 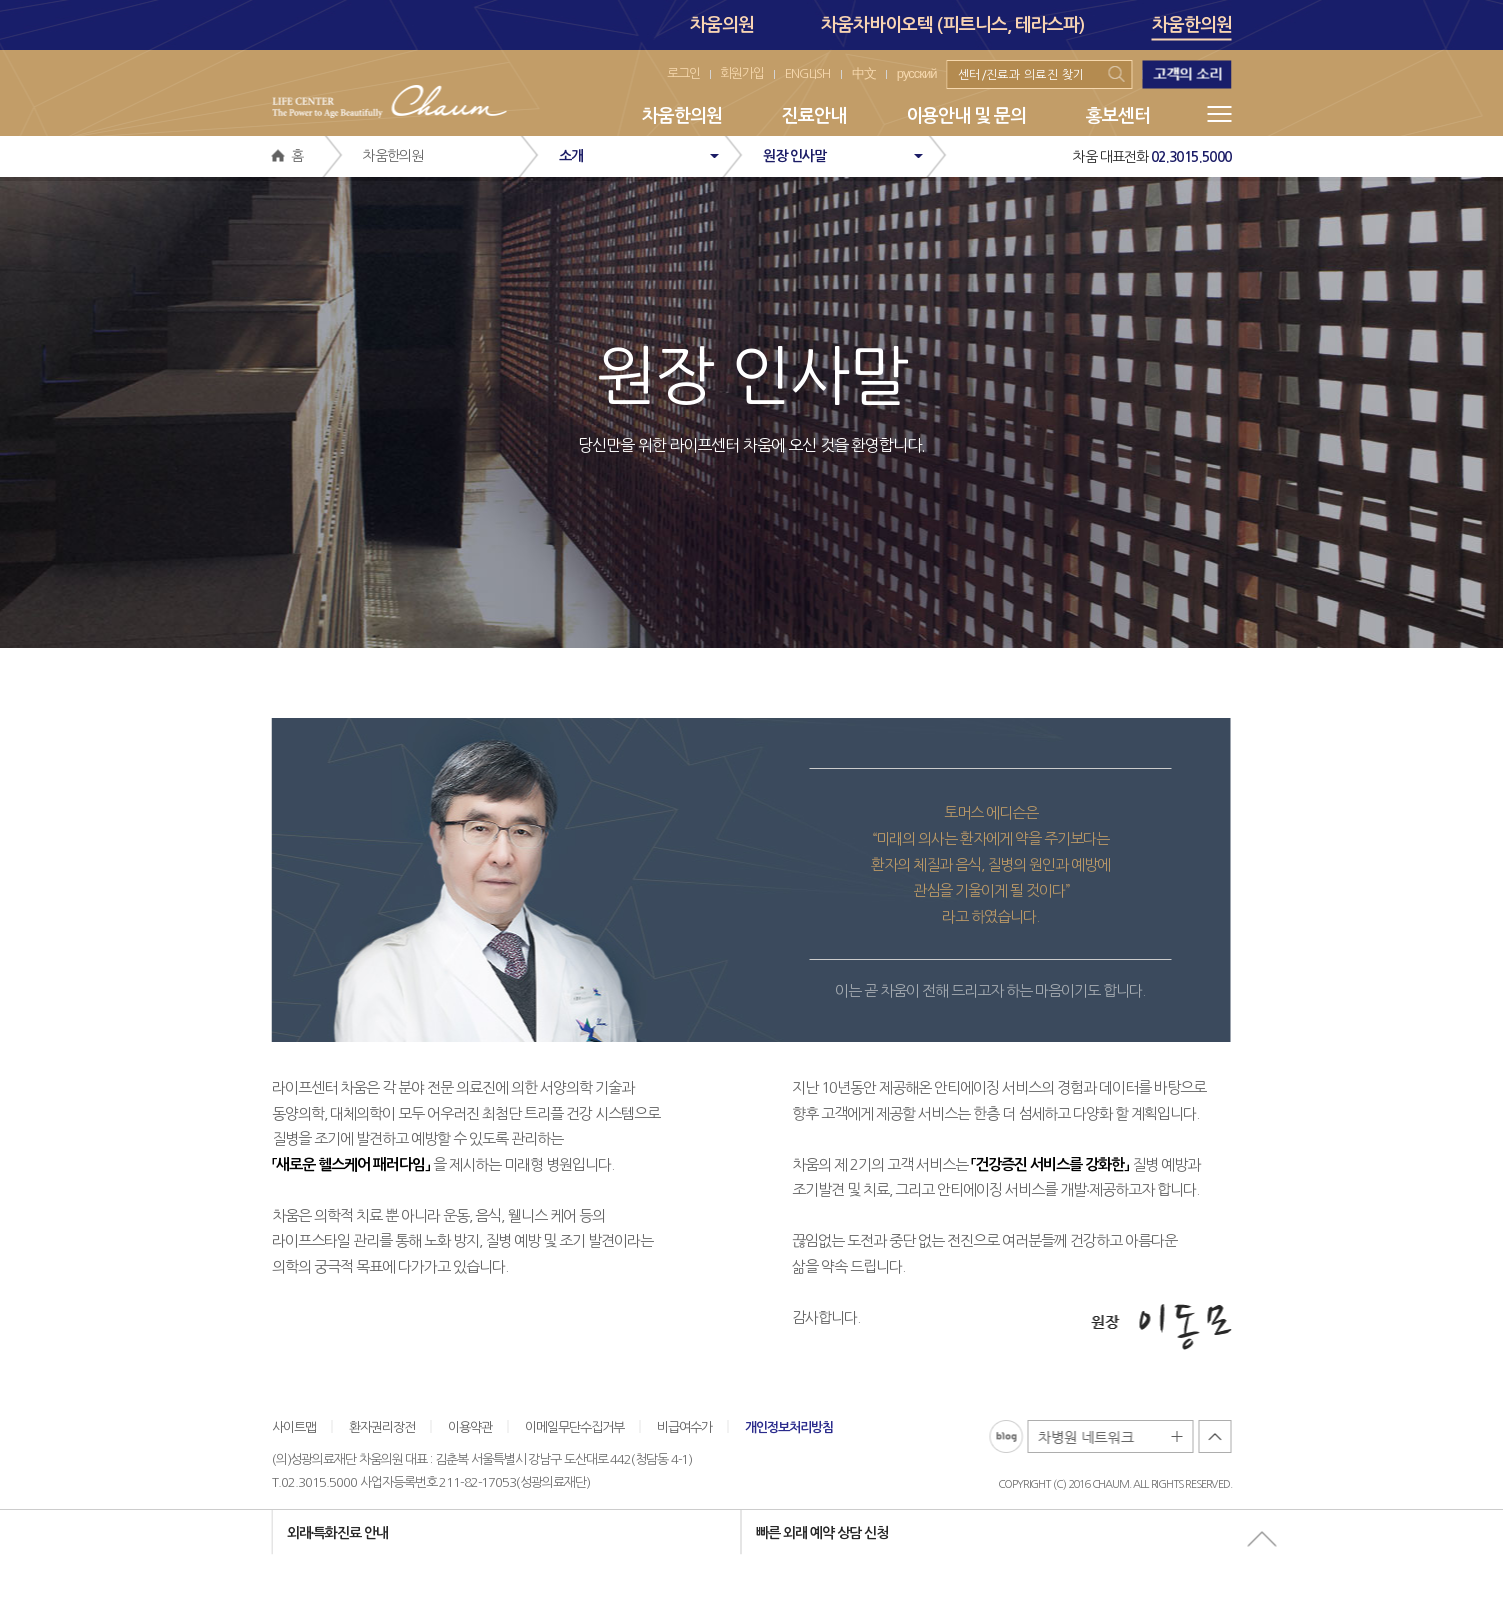 I want to click on 차움의원, so click(x=722, y=25).